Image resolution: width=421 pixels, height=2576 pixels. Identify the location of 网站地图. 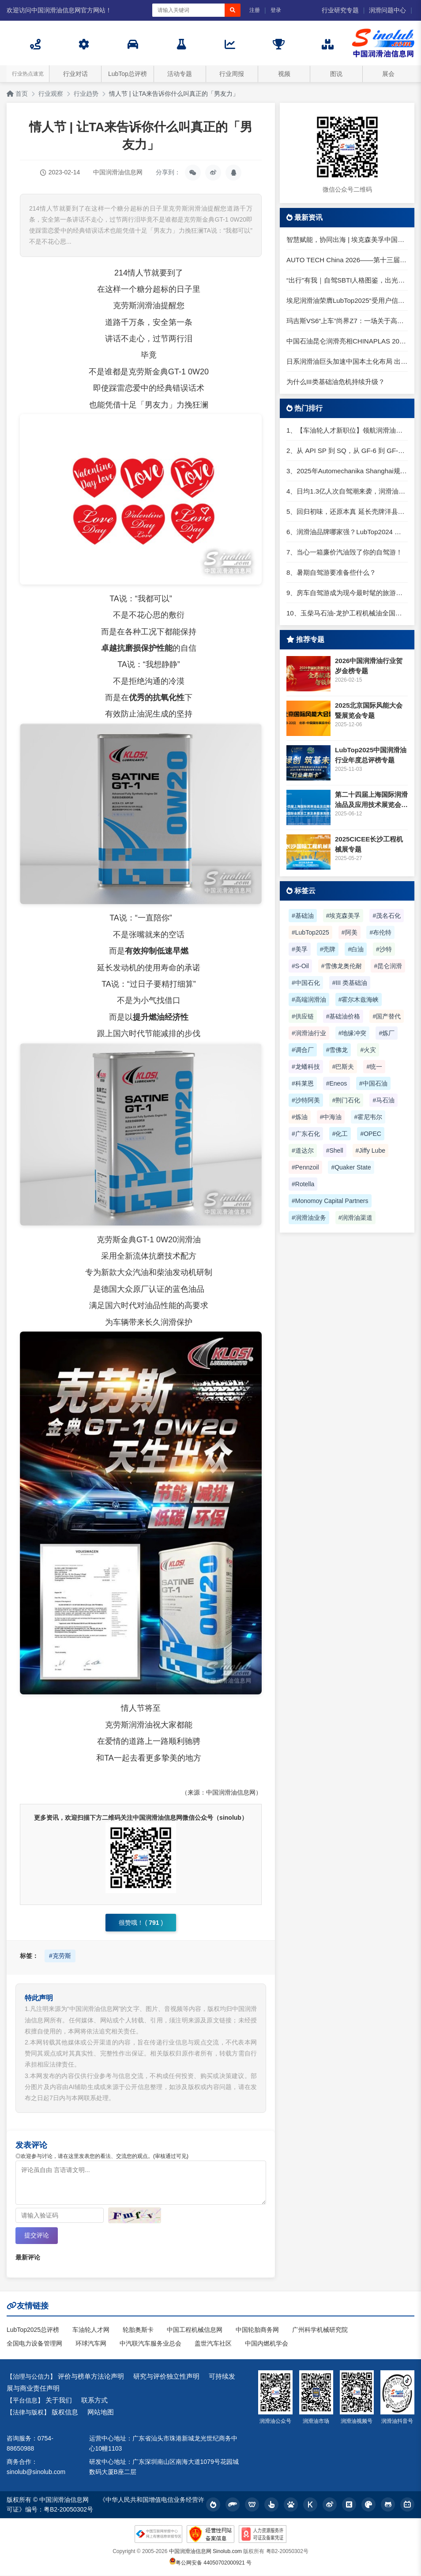
(100, 2413).